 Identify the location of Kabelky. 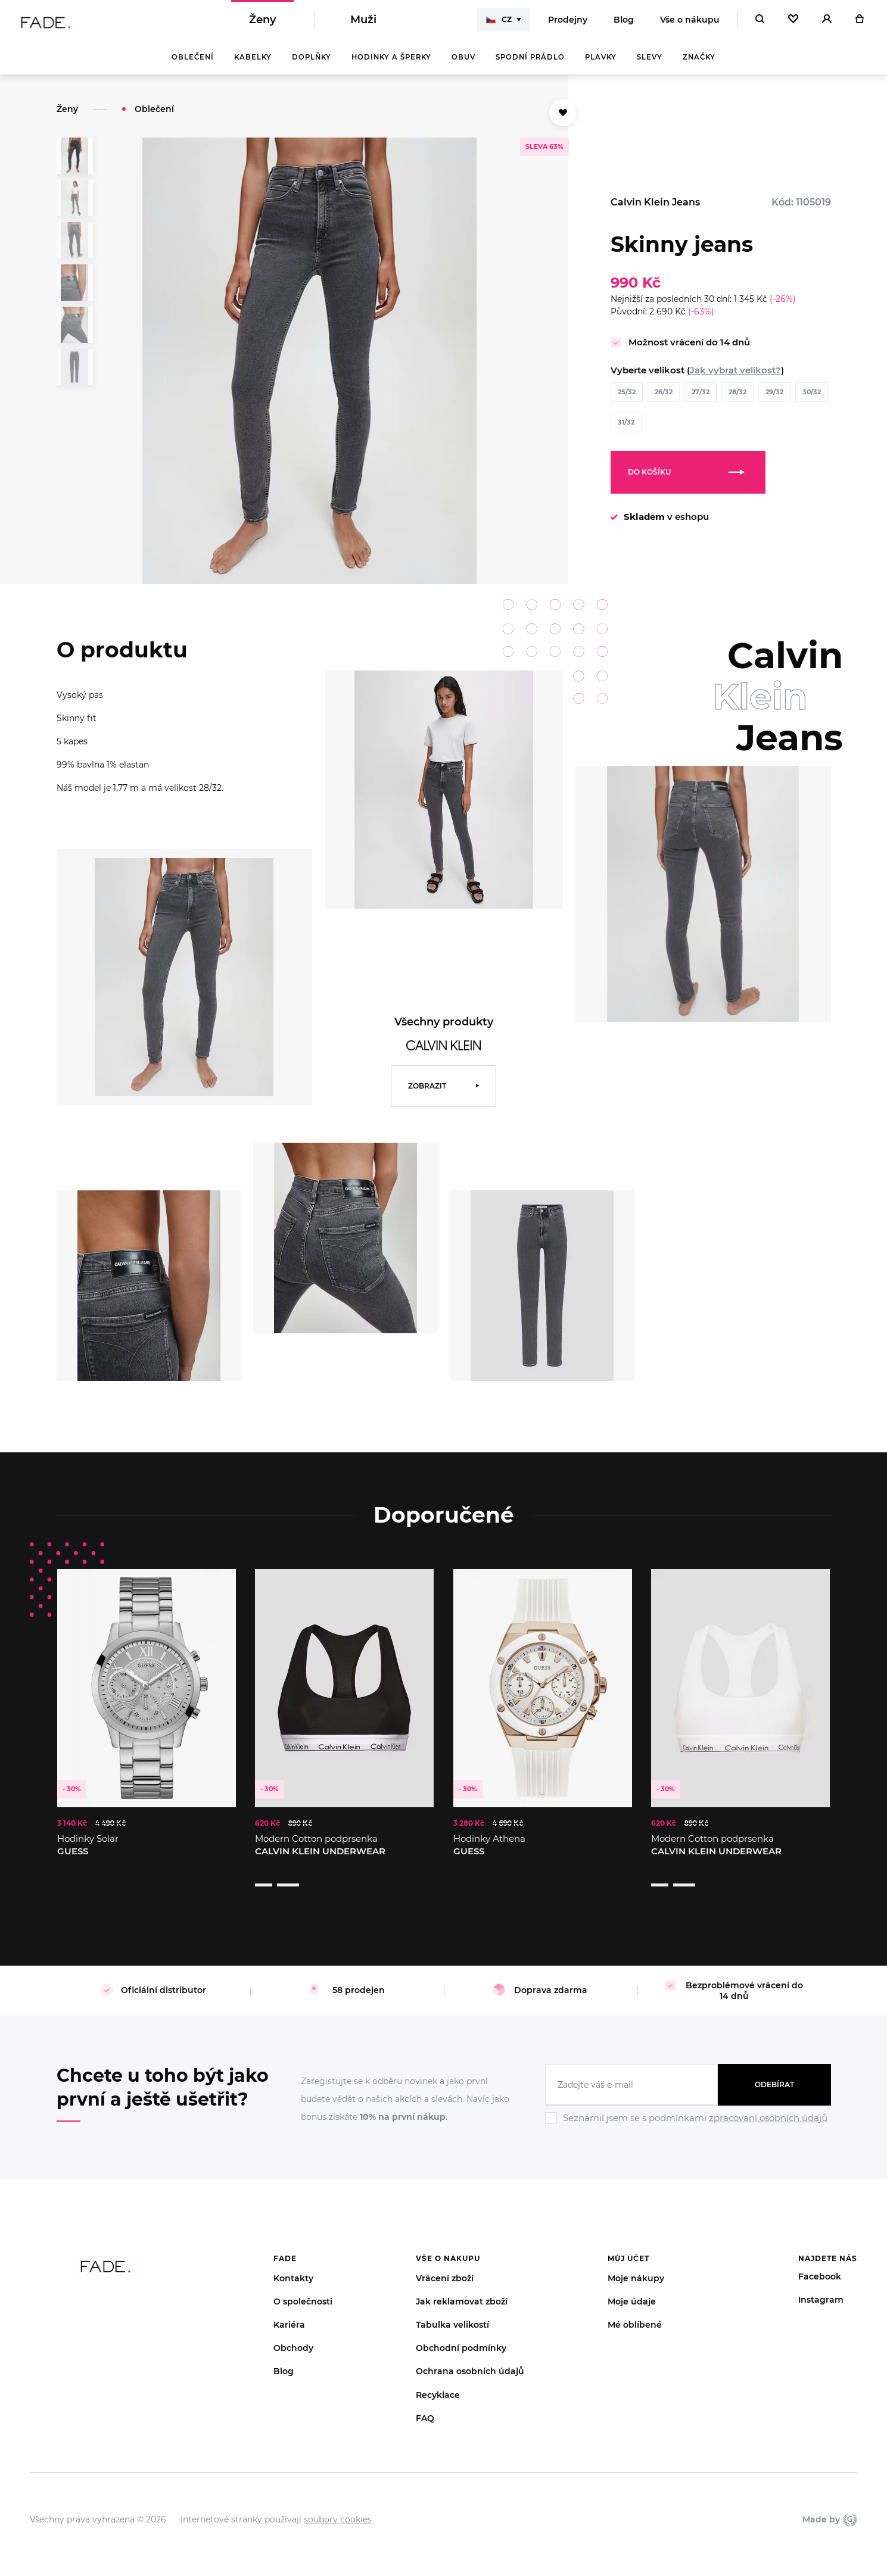
(253, 65).